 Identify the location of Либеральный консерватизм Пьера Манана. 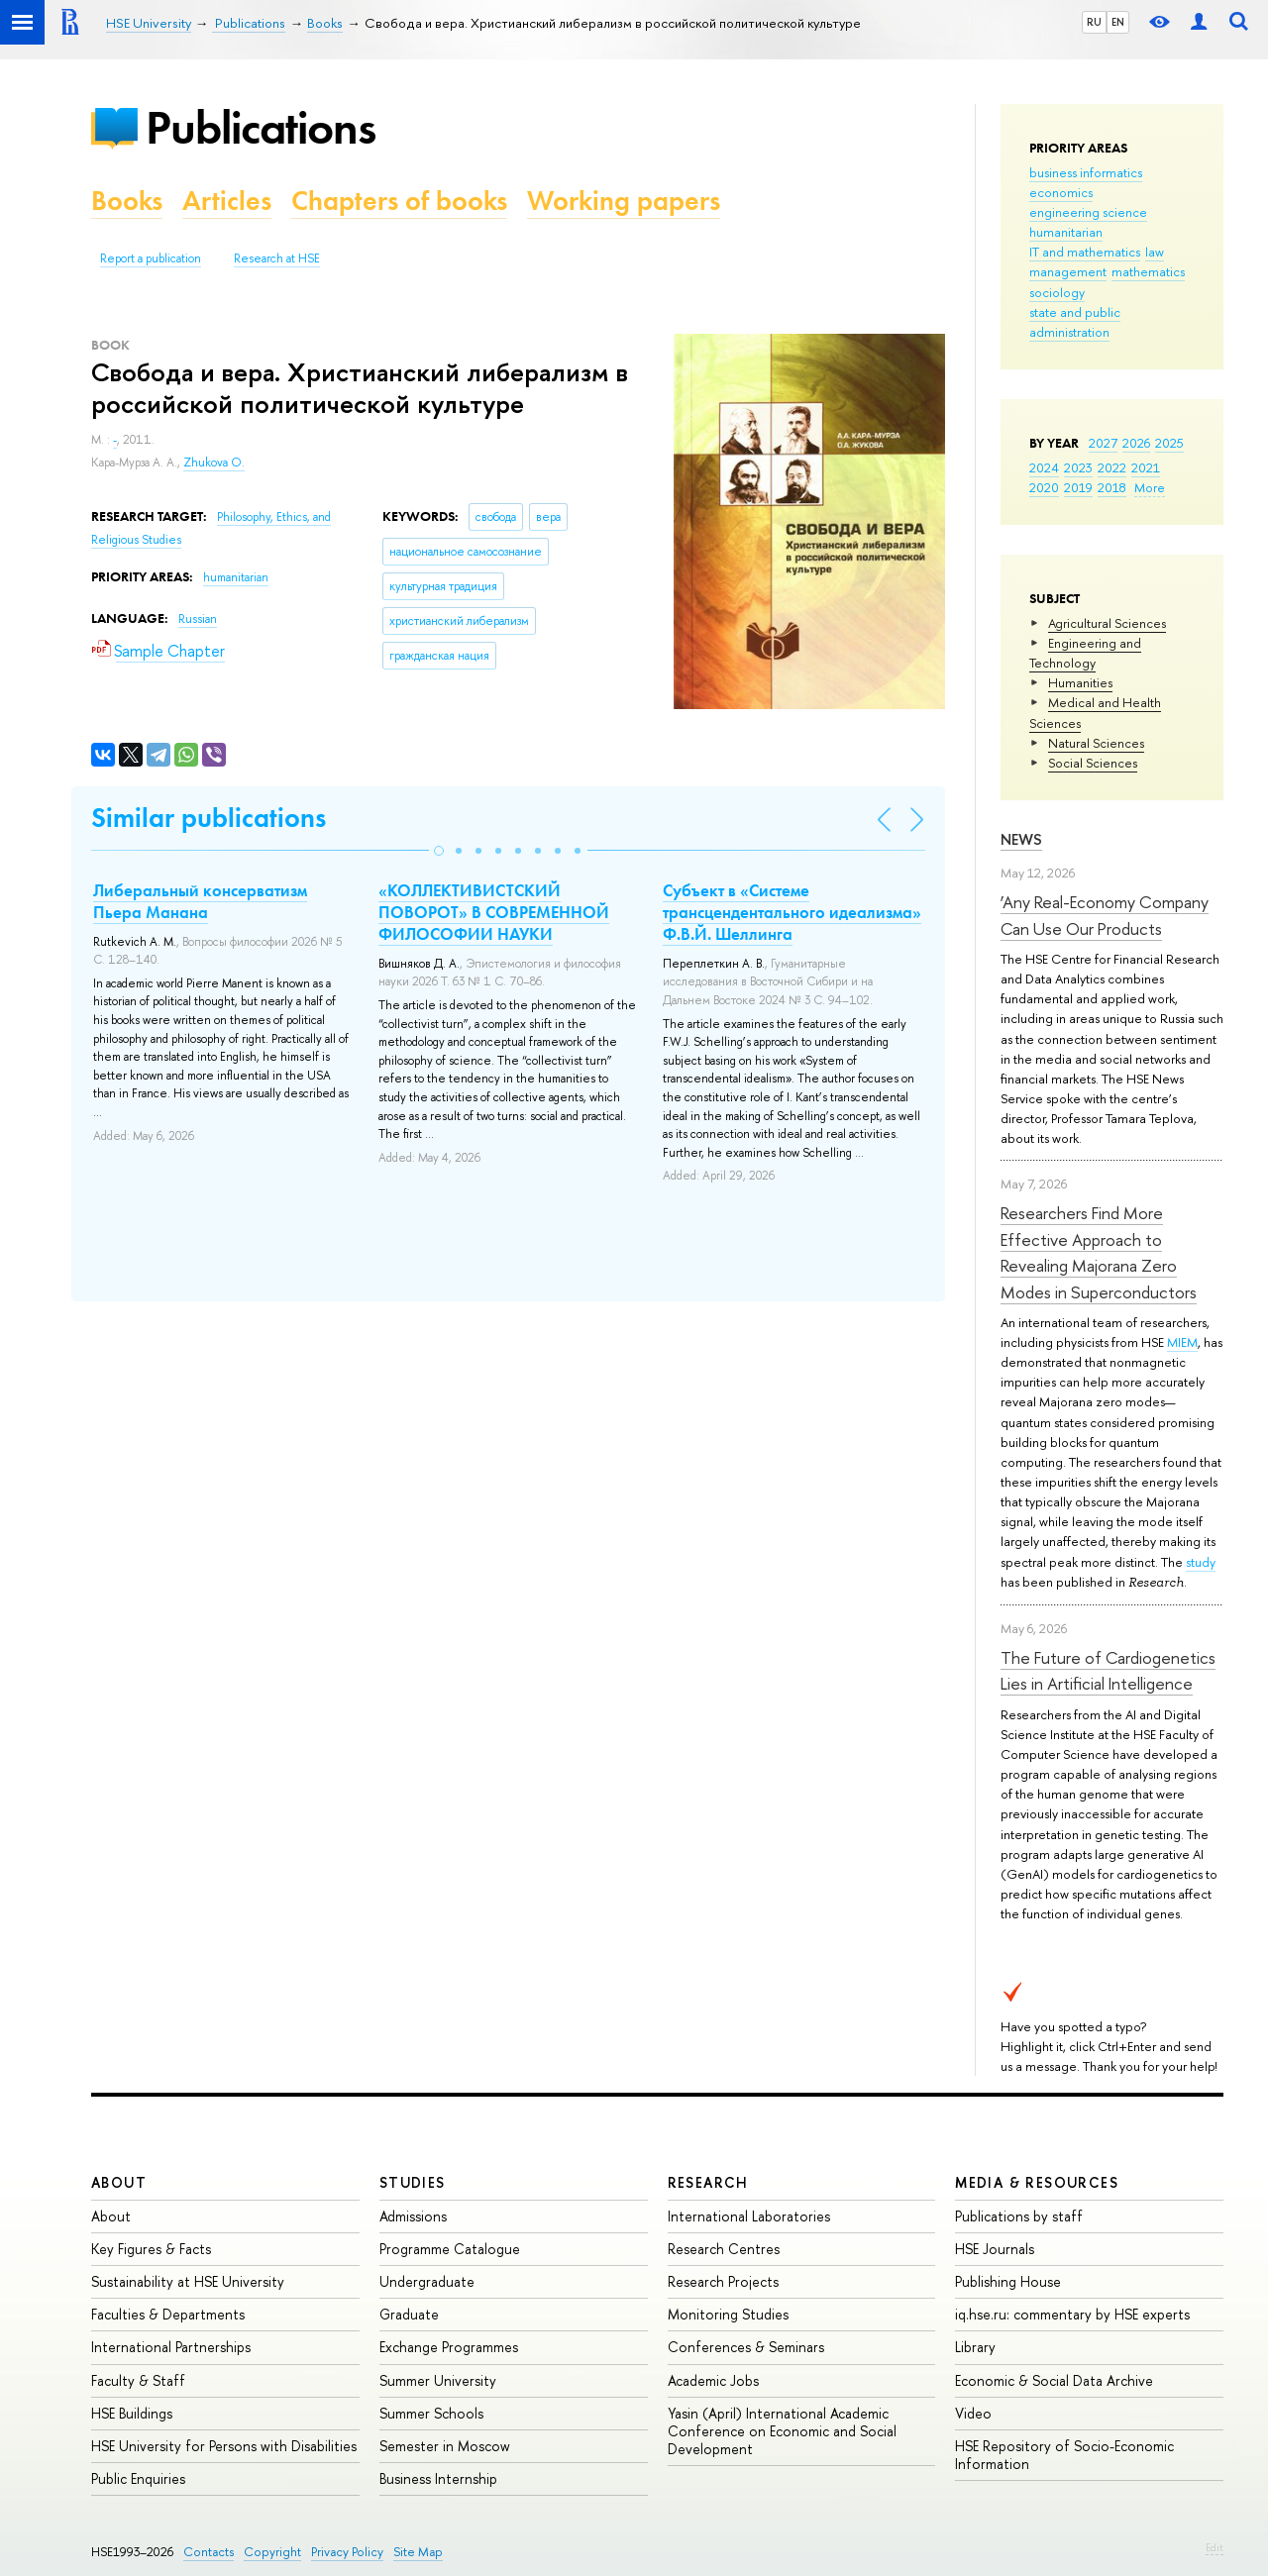
(200, 901).